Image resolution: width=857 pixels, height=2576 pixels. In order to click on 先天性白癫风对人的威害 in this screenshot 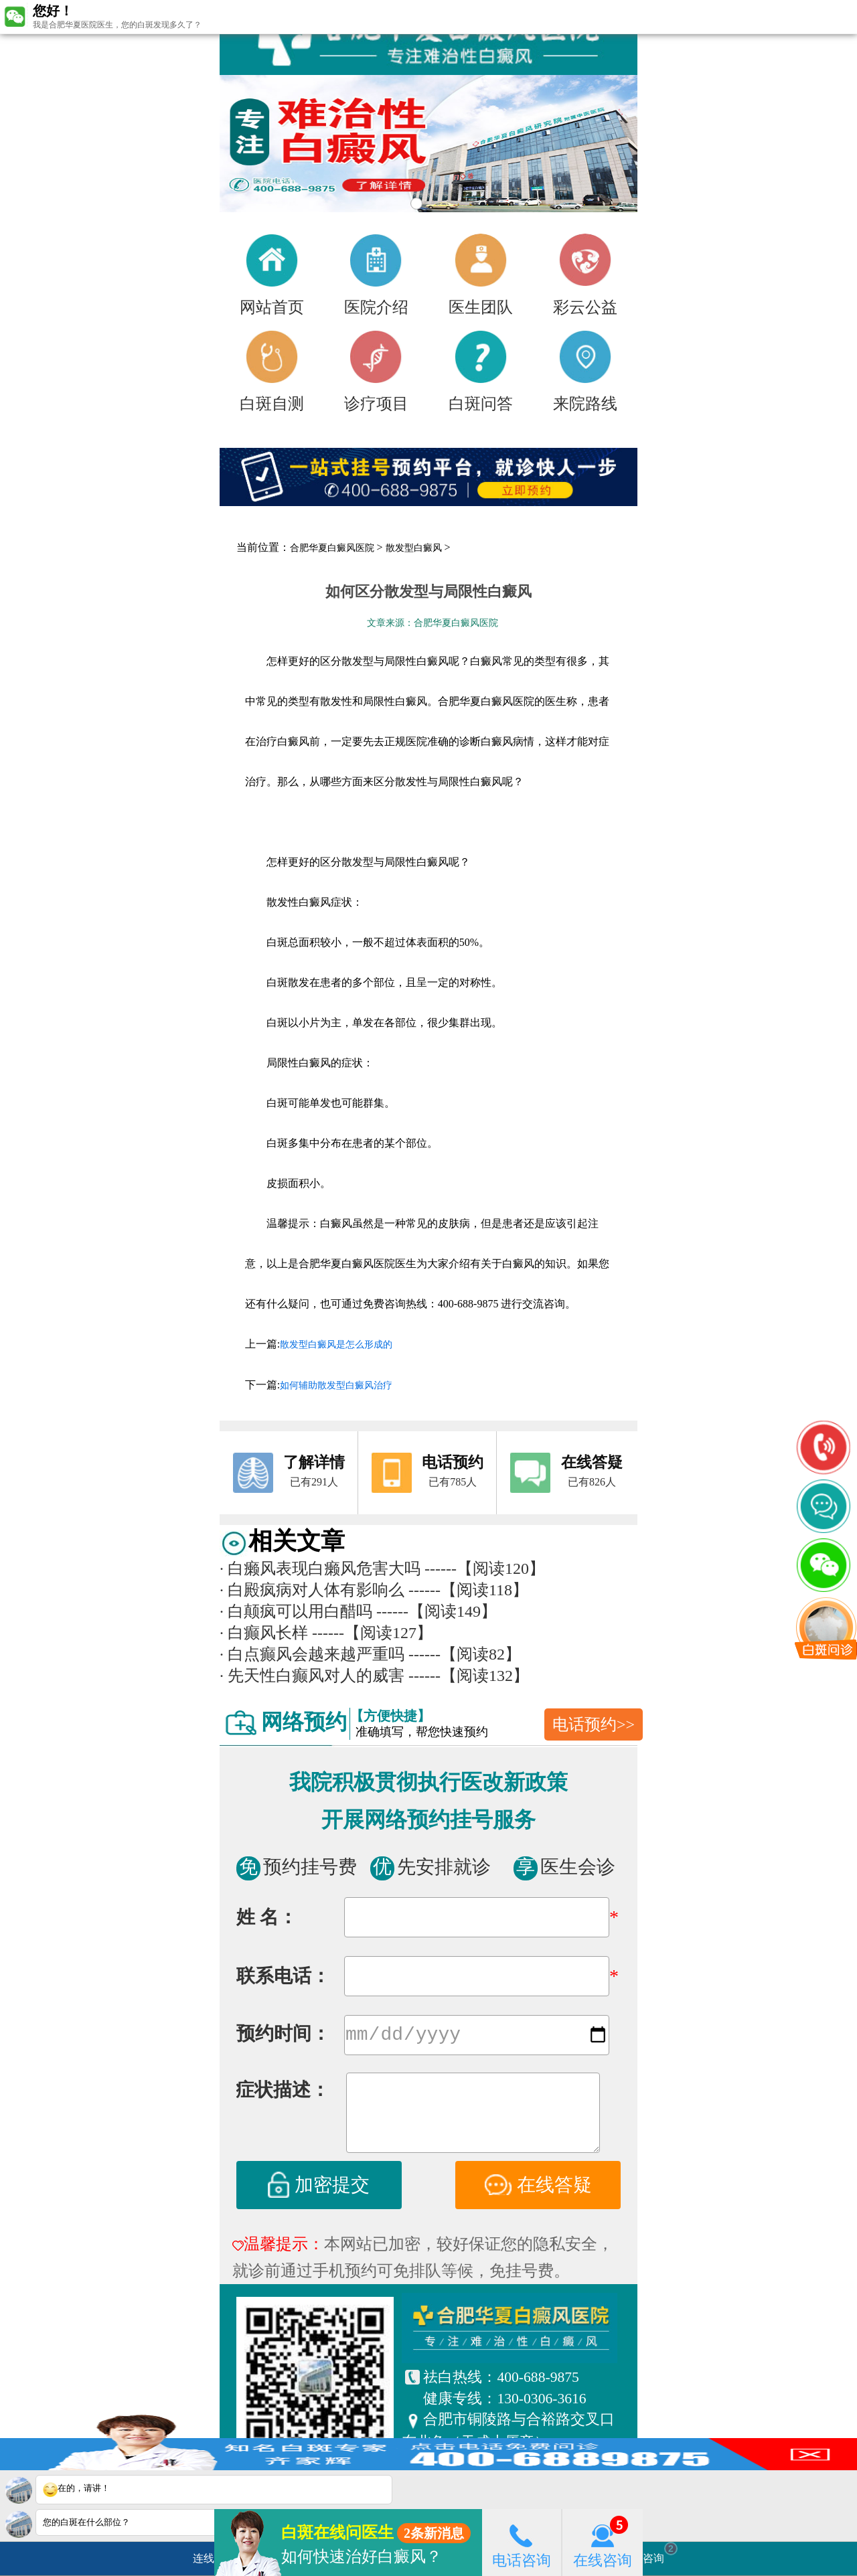, I will do `click(312, 1675)`.